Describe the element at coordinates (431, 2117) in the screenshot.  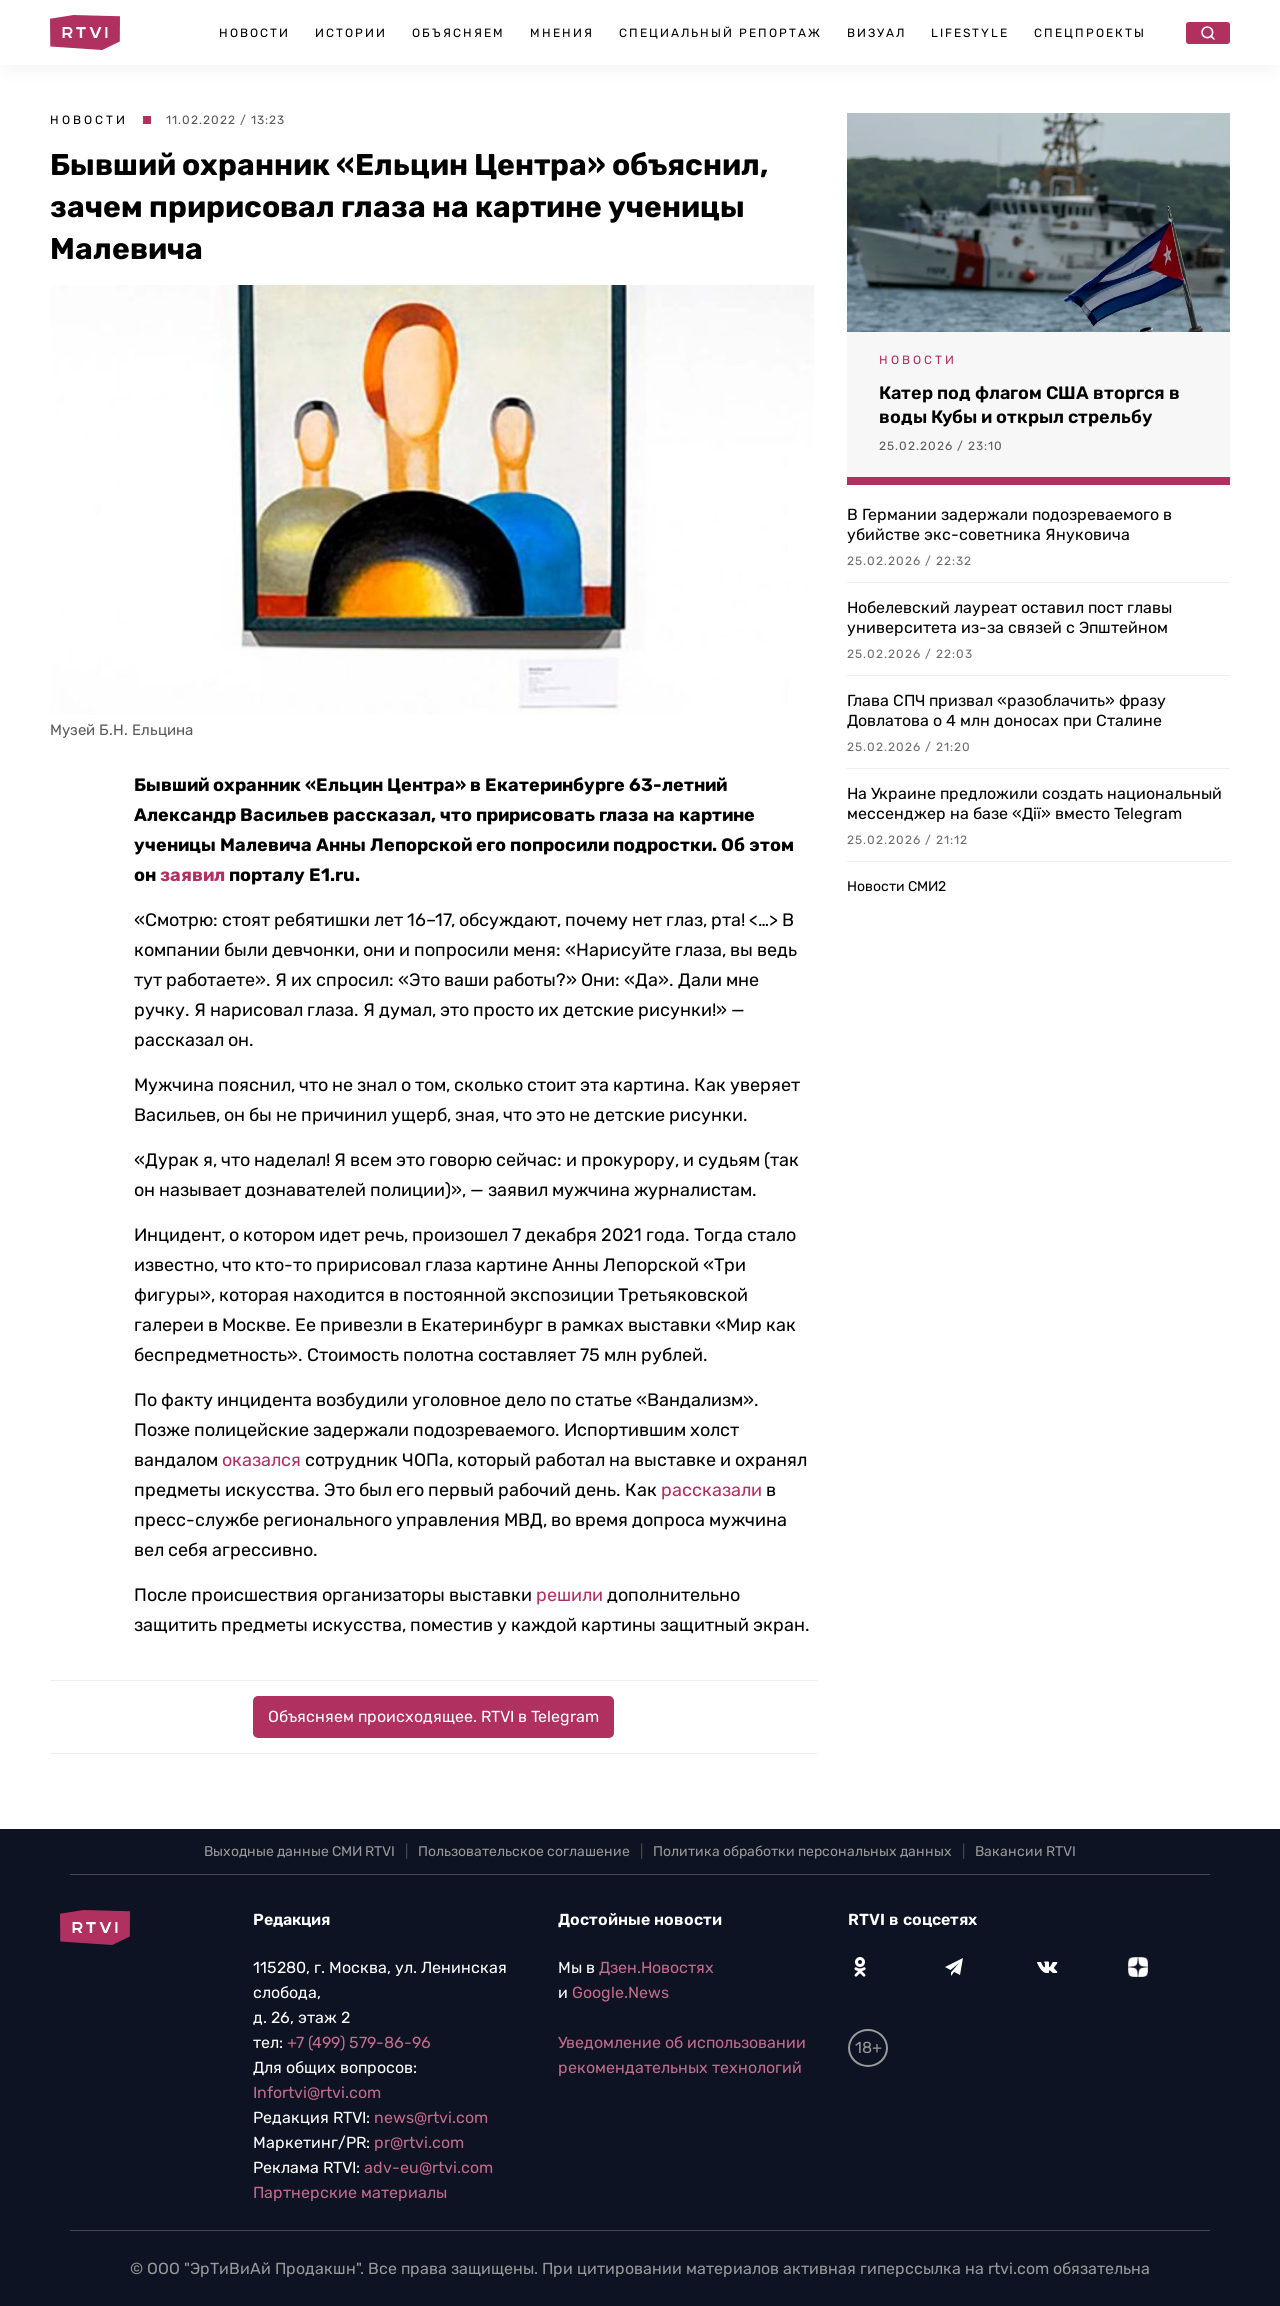
I see `news@rtvi.com` at that location.